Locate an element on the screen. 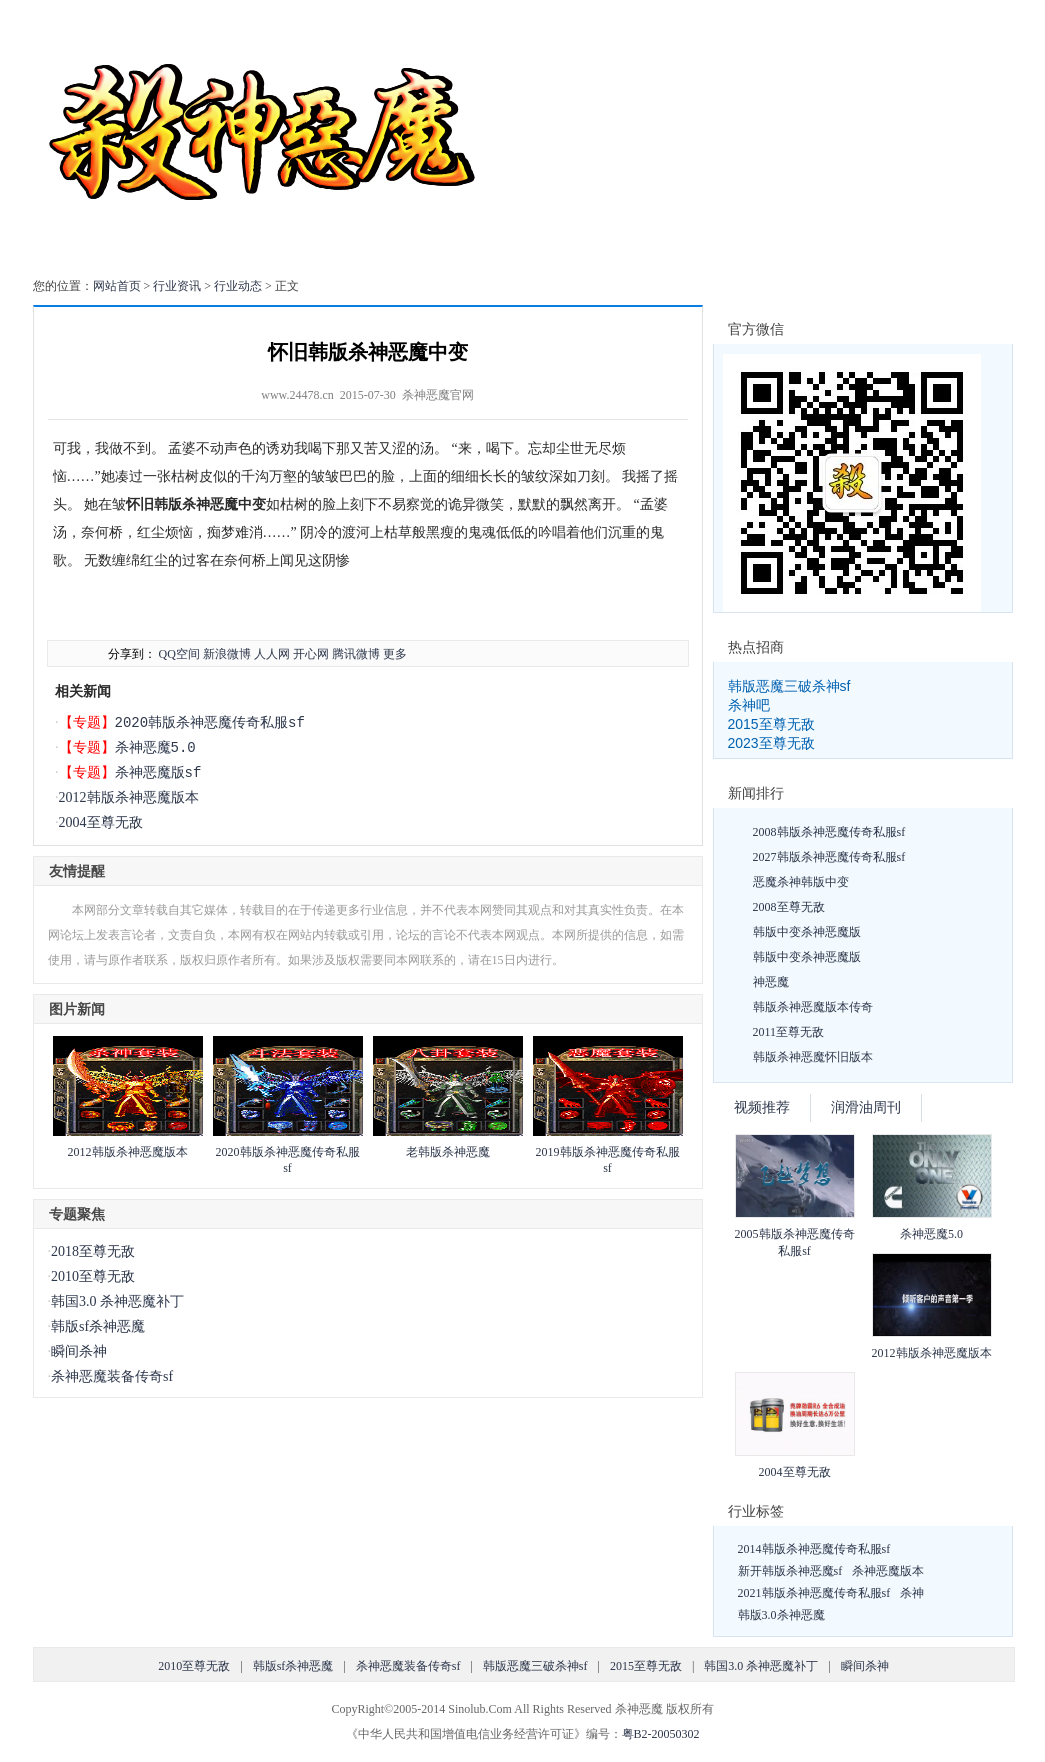 This screenshot has height=1762, width=1045. 2020韩版杀神恶魔传奇私服sf is located at coordinates (210, 722).